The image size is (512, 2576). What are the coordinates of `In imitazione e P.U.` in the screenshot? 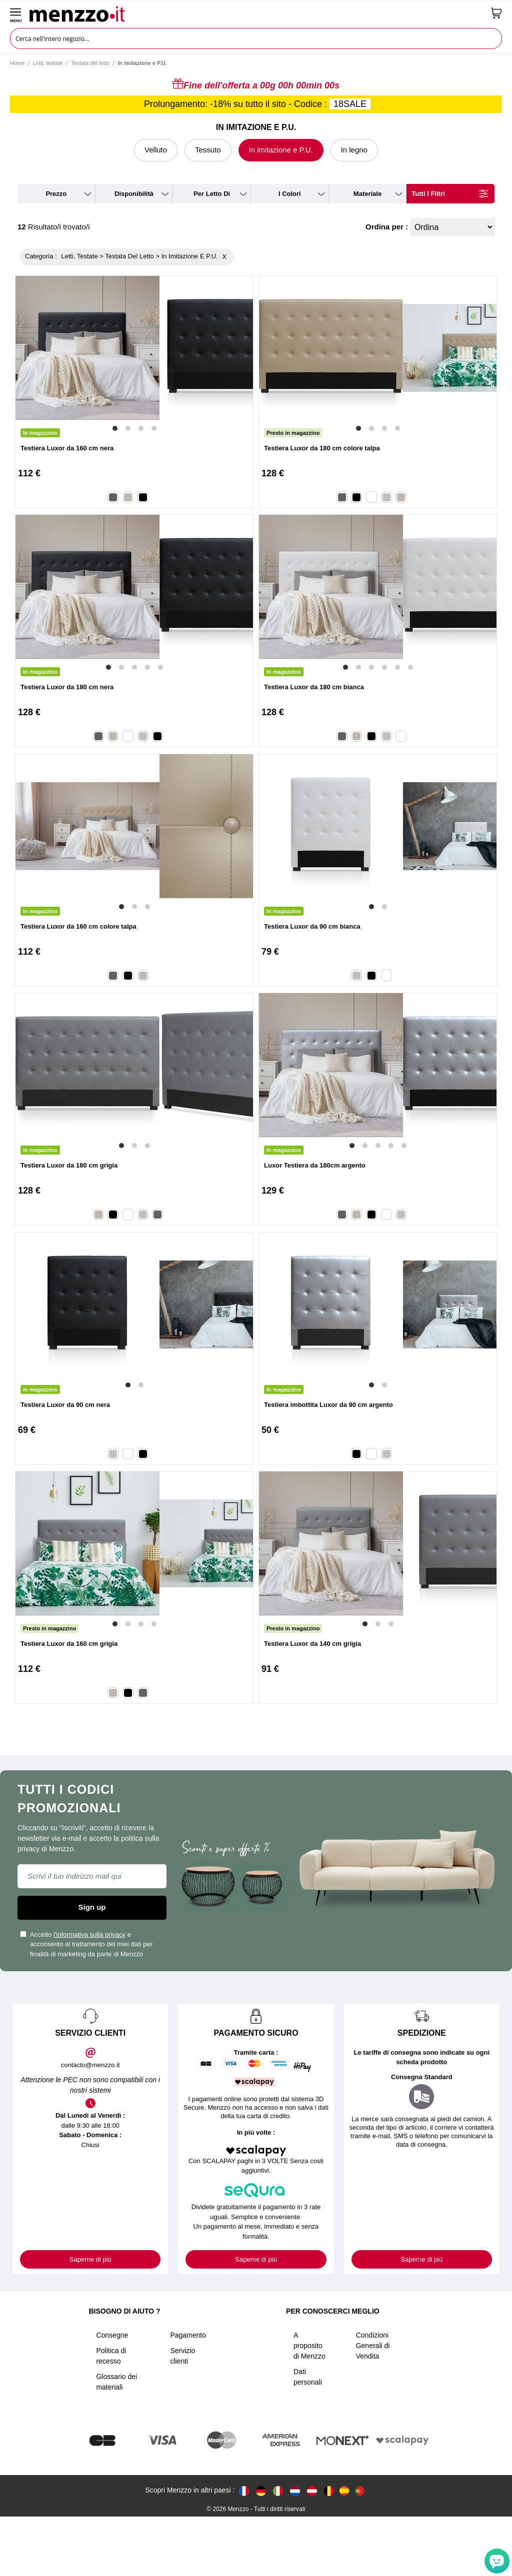 It's located at (281, 149).